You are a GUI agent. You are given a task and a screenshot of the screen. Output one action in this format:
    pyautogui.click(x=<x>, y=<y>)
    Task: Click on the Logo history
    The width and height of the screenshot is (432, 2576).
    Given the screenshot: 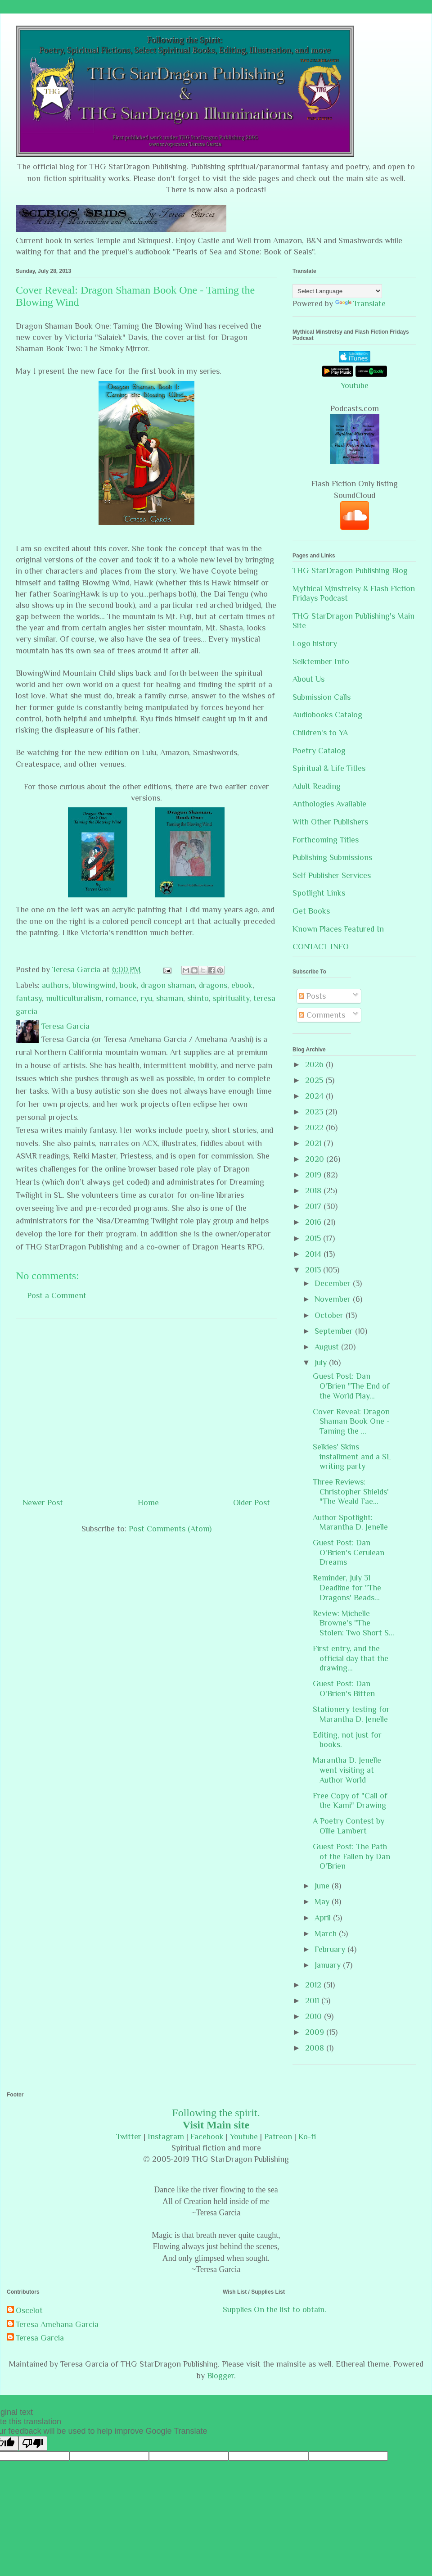 What is the action you would take?
    pyautogui.click(x=314, y=643)
    